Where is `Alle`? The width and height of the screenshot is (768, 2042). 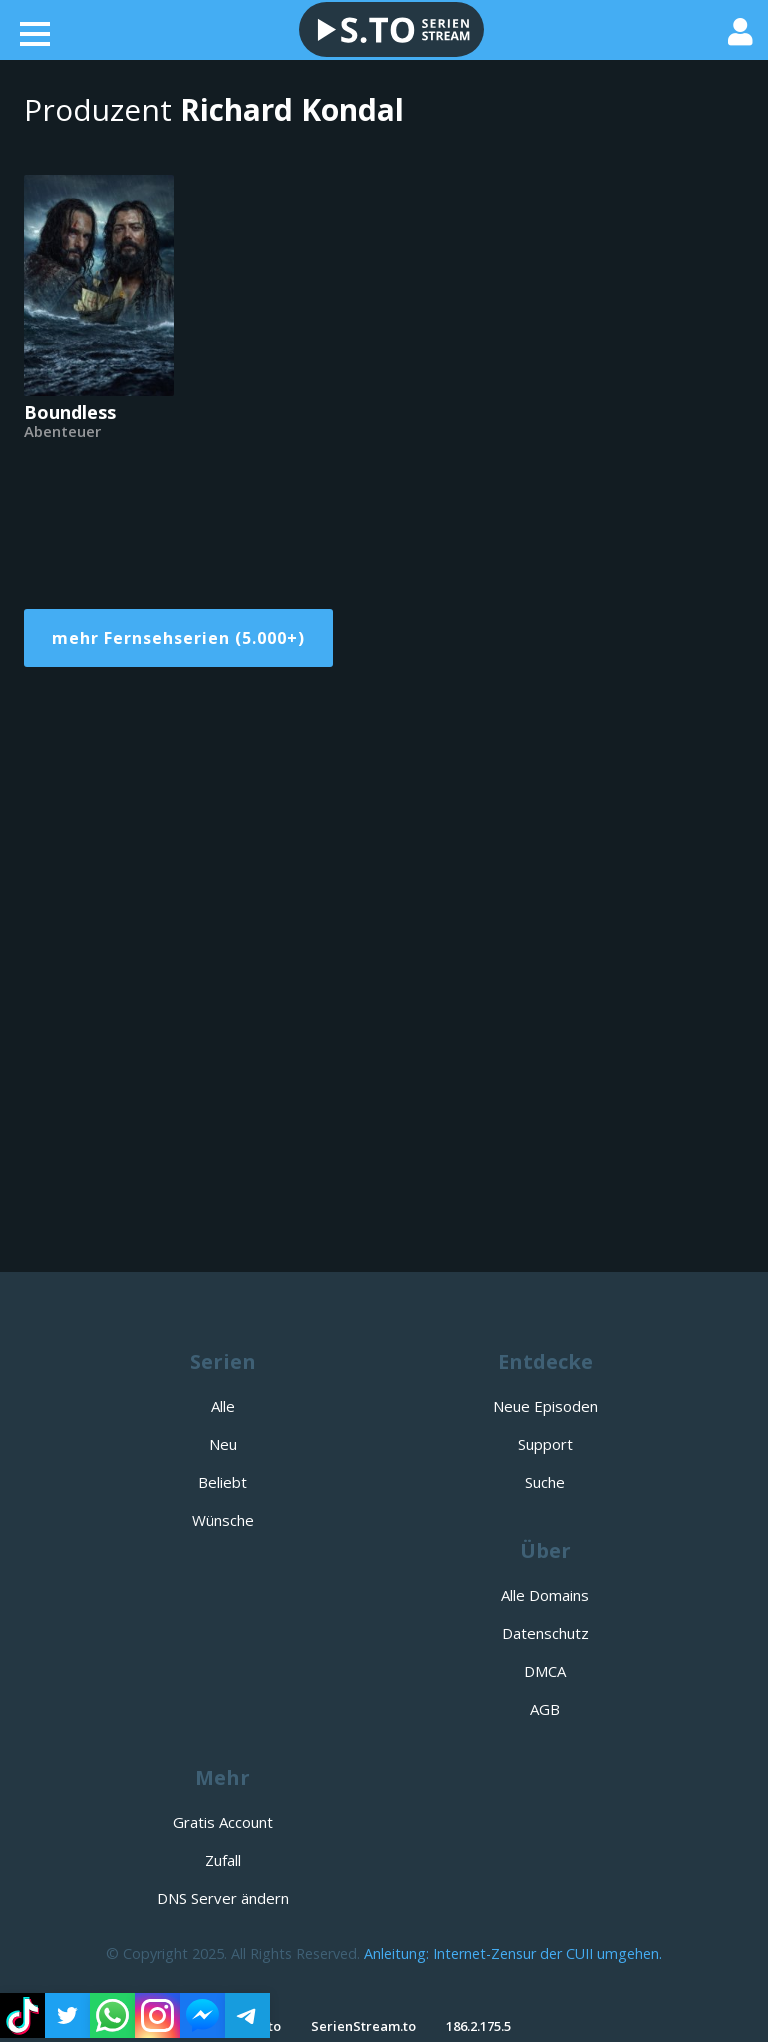 Alle is located at coordinates (223, 1406).